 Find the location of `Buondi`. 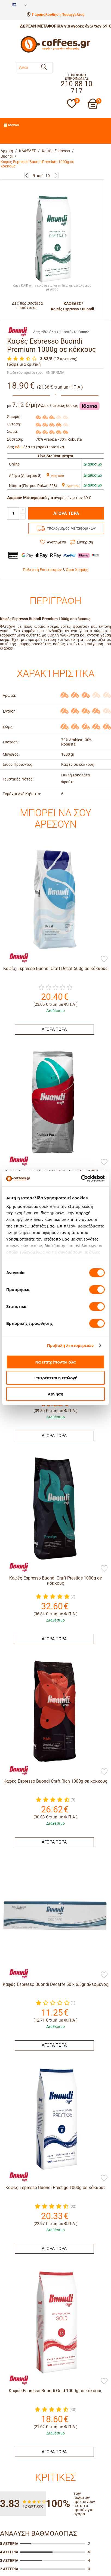

Buondi is located at coordinates (7, 156).